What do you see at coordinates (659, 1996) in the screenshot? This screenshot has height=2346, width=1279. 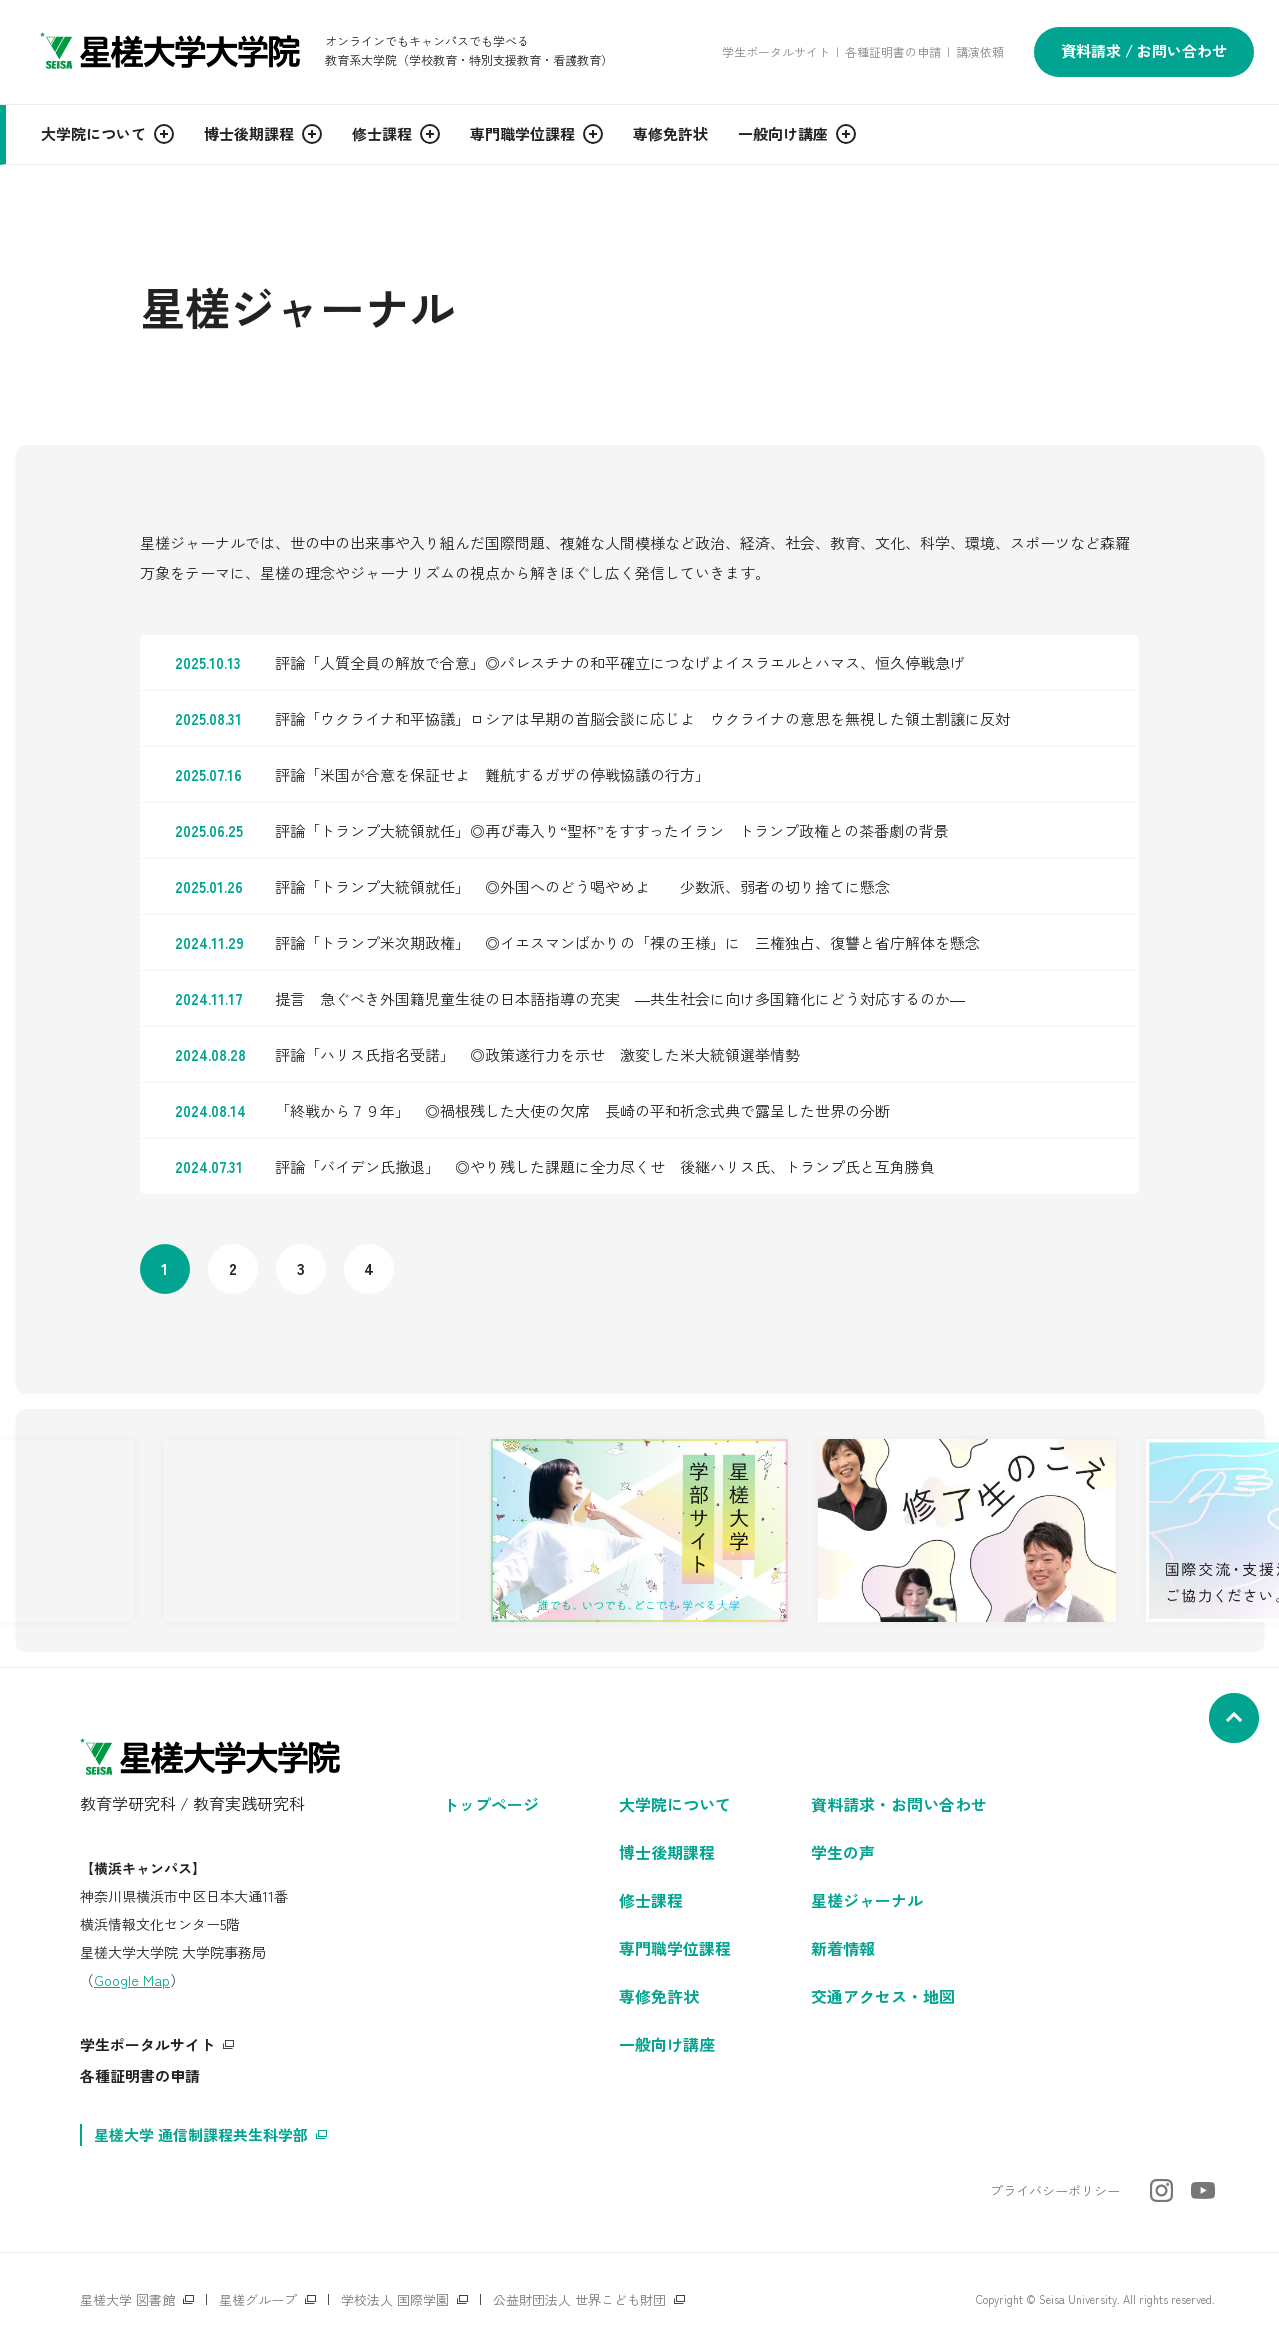 I see `専修免許状` at bounding box center [659, 1996].